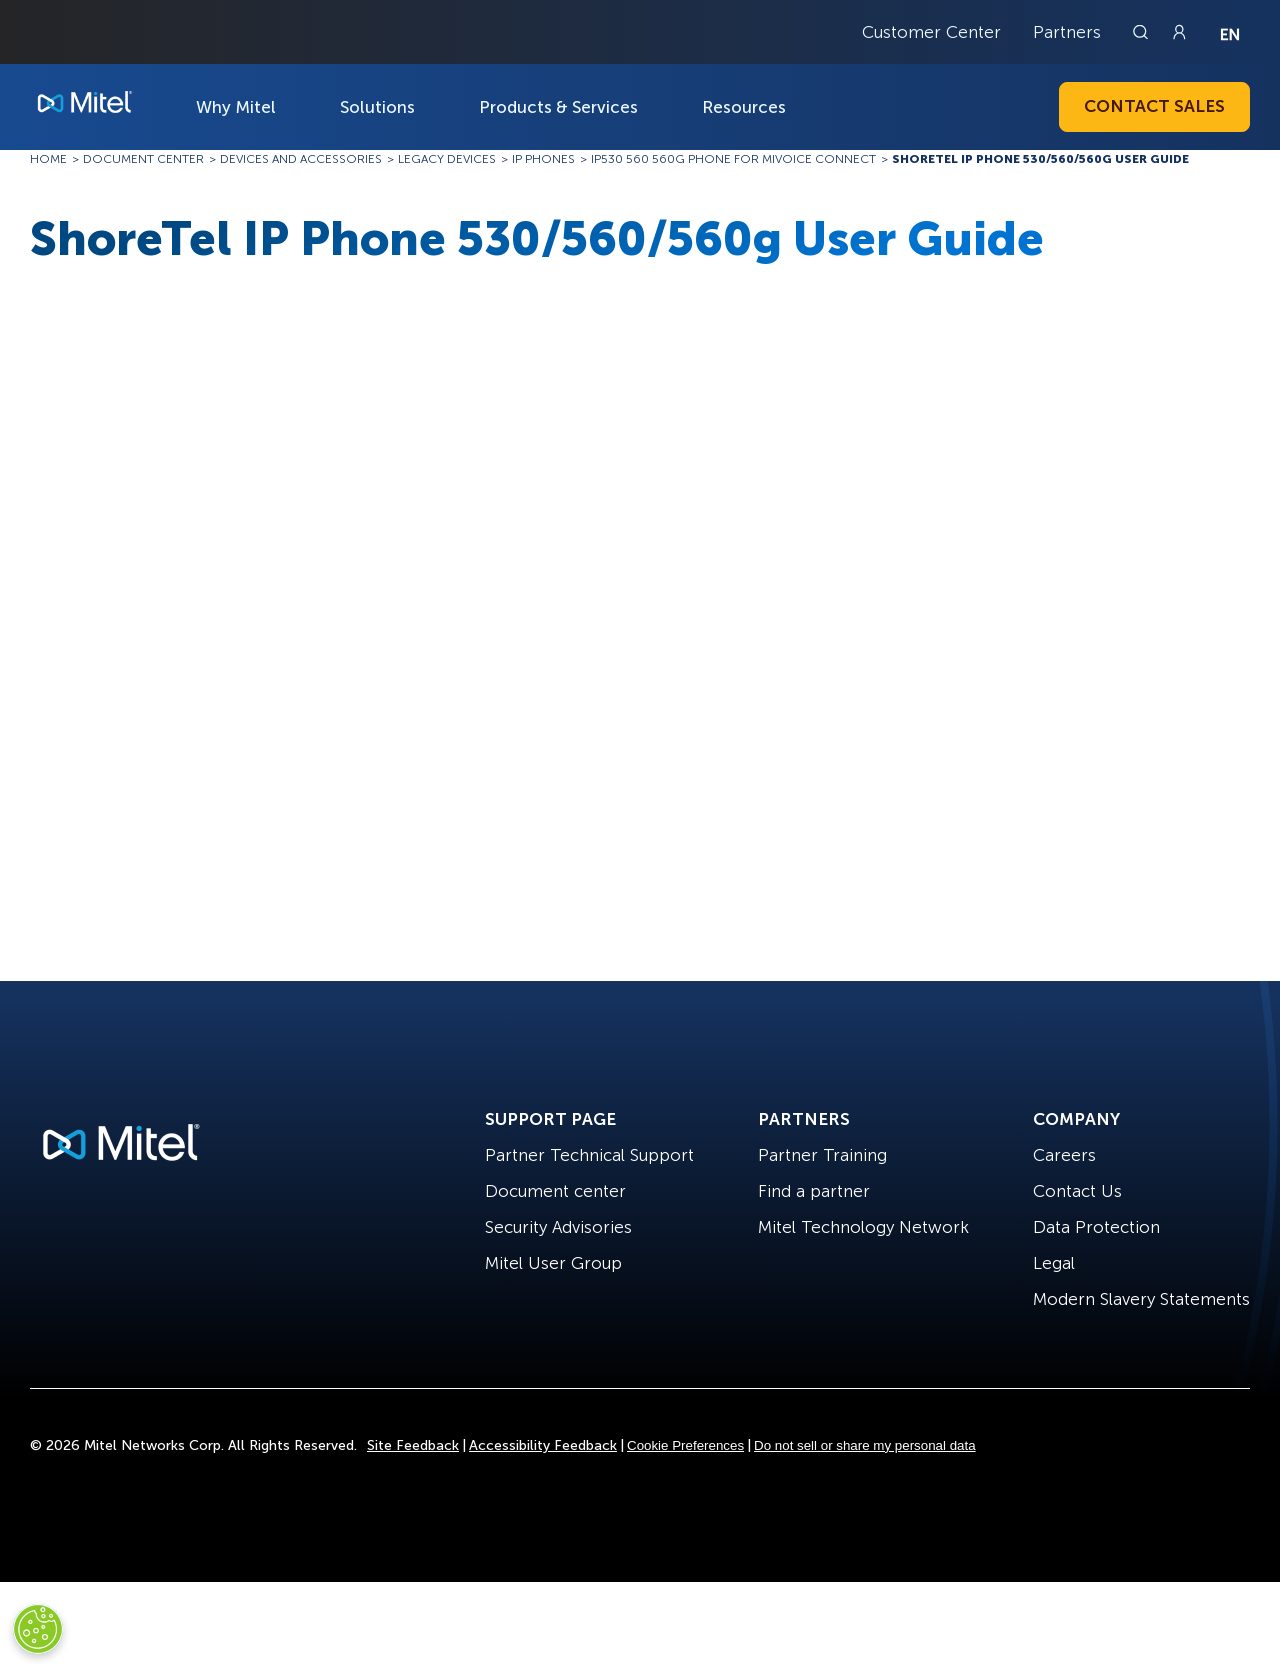 This screenshot has width=1280, height=1664. Describe the element at coordinates (865, 1445) in the screenshot. I see `Do not sell or share my personal data` at that location.